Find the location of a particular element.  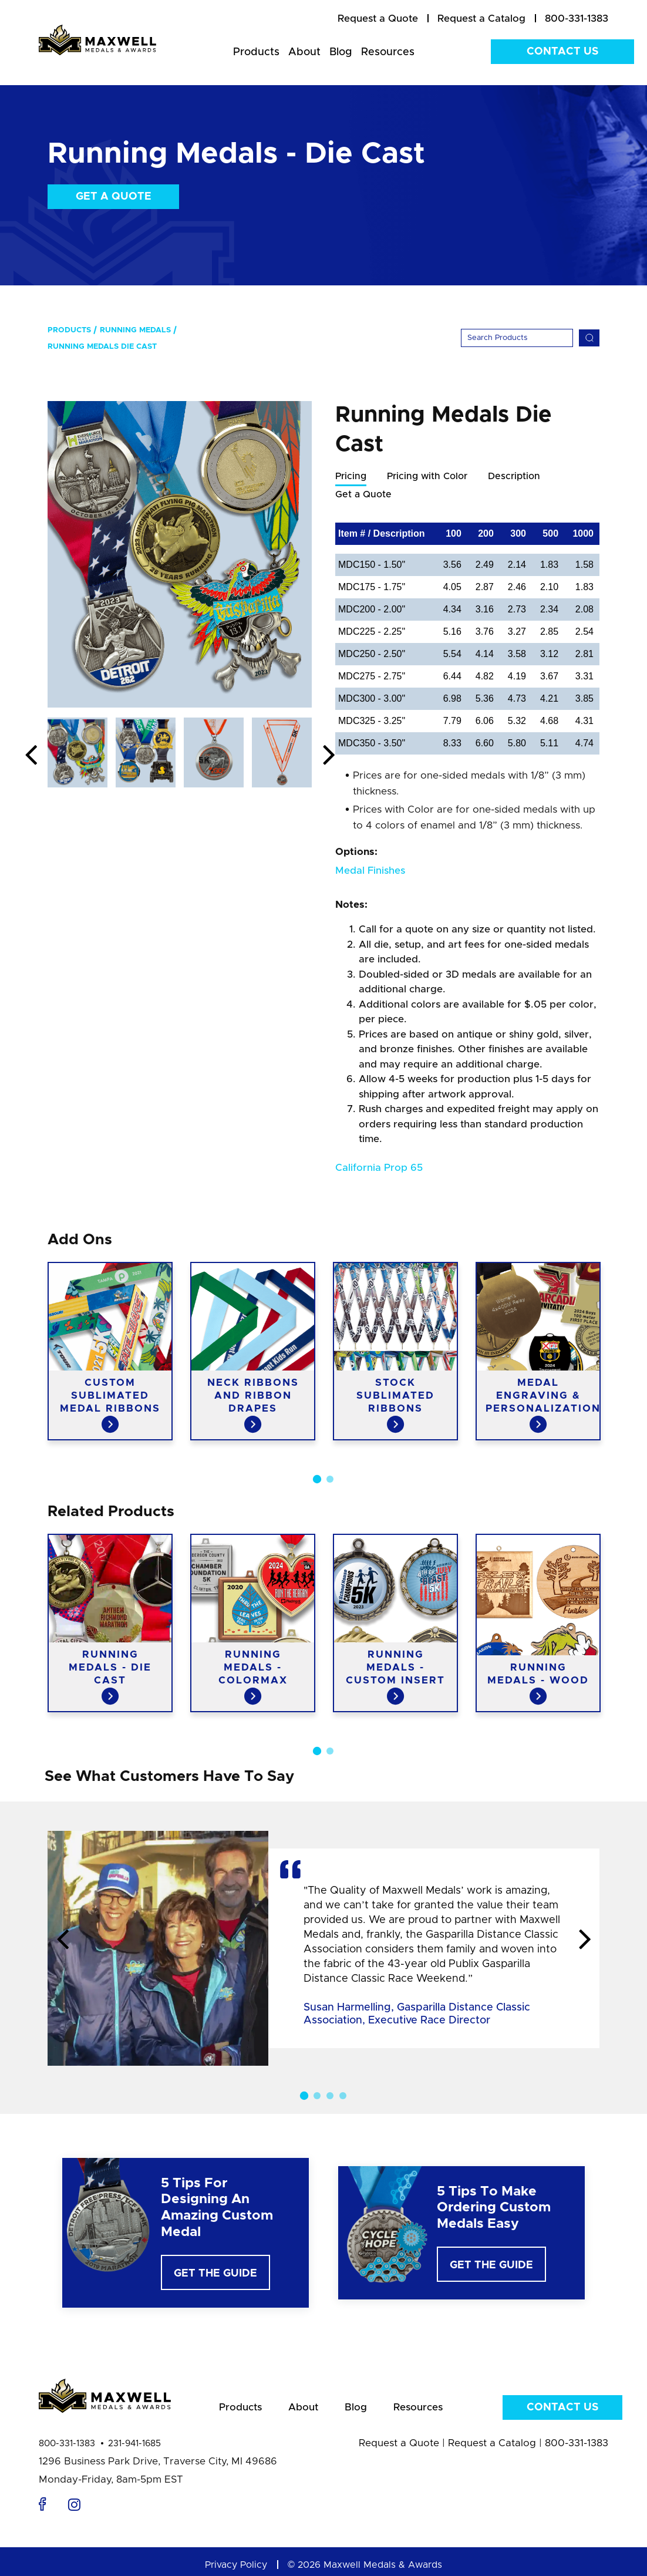

Blog [menuitem] is located at coordinates (340, 52).